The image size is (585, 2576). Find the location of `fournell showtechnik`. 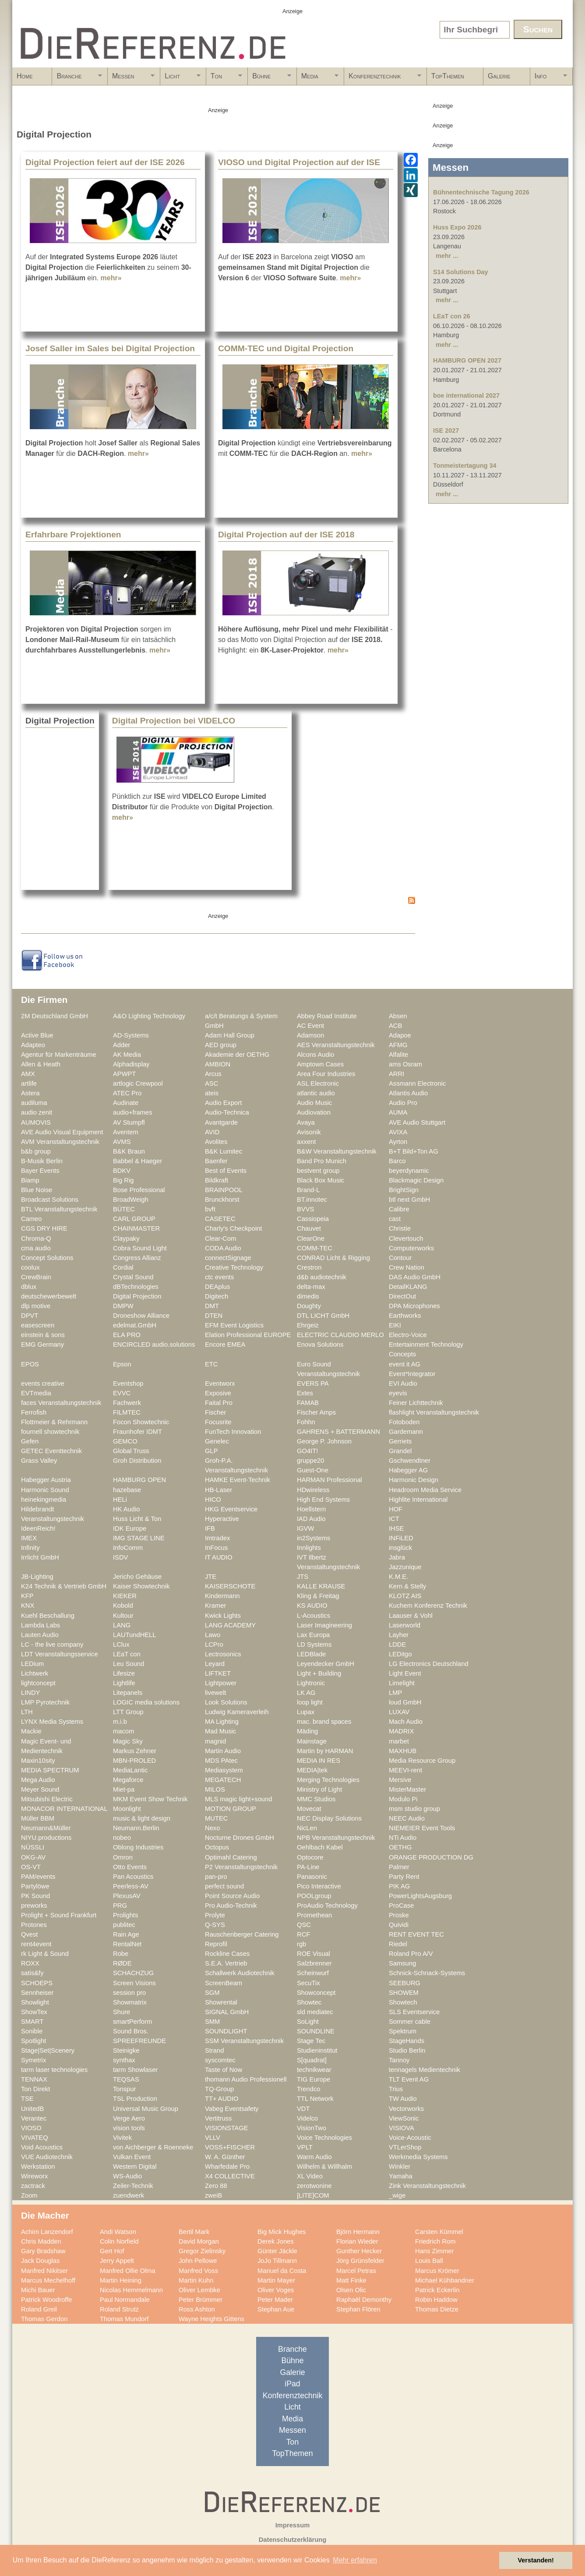

fournell showtechnik is located at coordinates (50, 1431).